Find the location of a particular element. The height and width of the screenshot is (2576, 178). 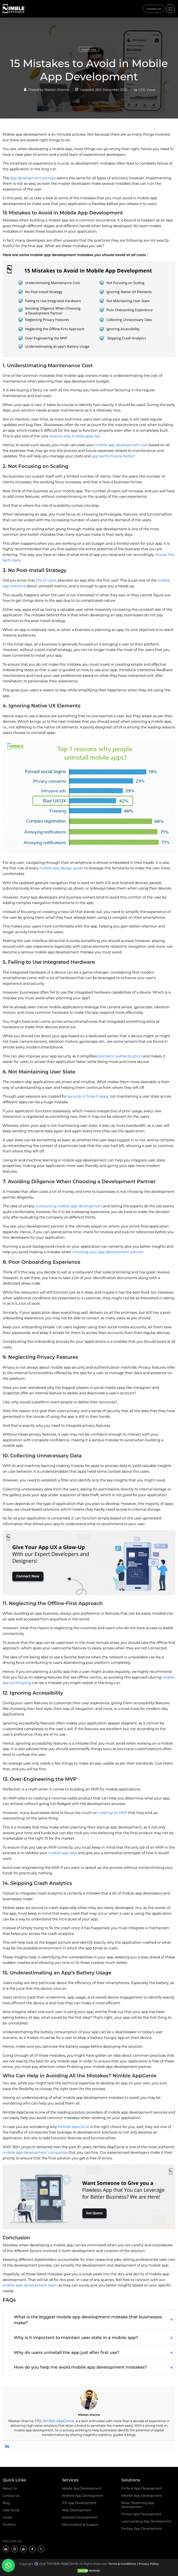

mobile app development cost is located at coordinates (121, 445).